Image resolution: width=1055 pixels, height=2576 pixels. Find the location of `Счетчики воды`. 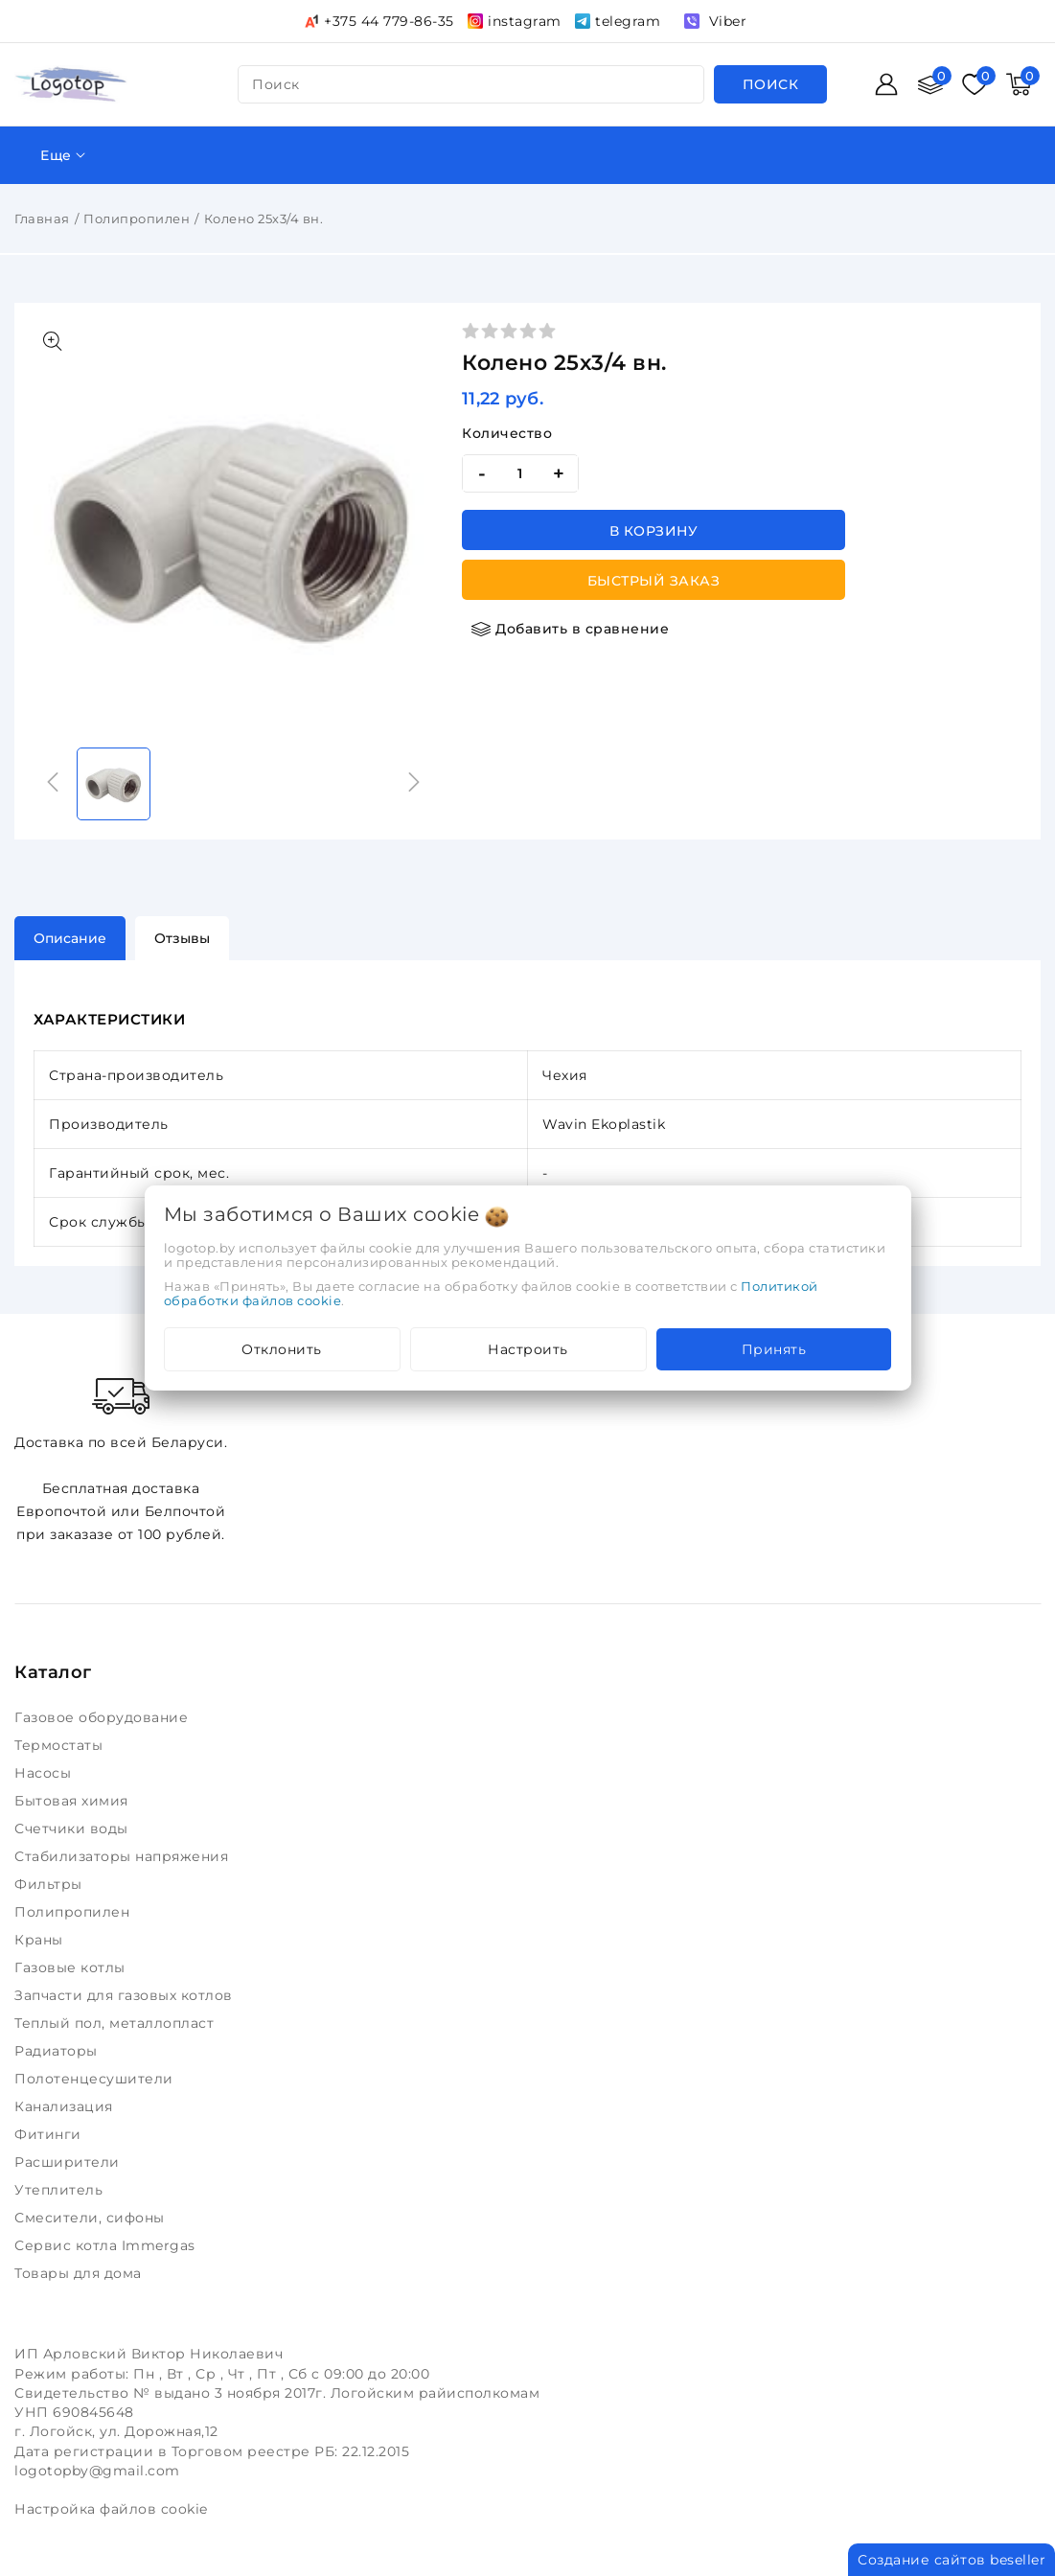

Счетчики воды is located at coordinates (73, 1828).